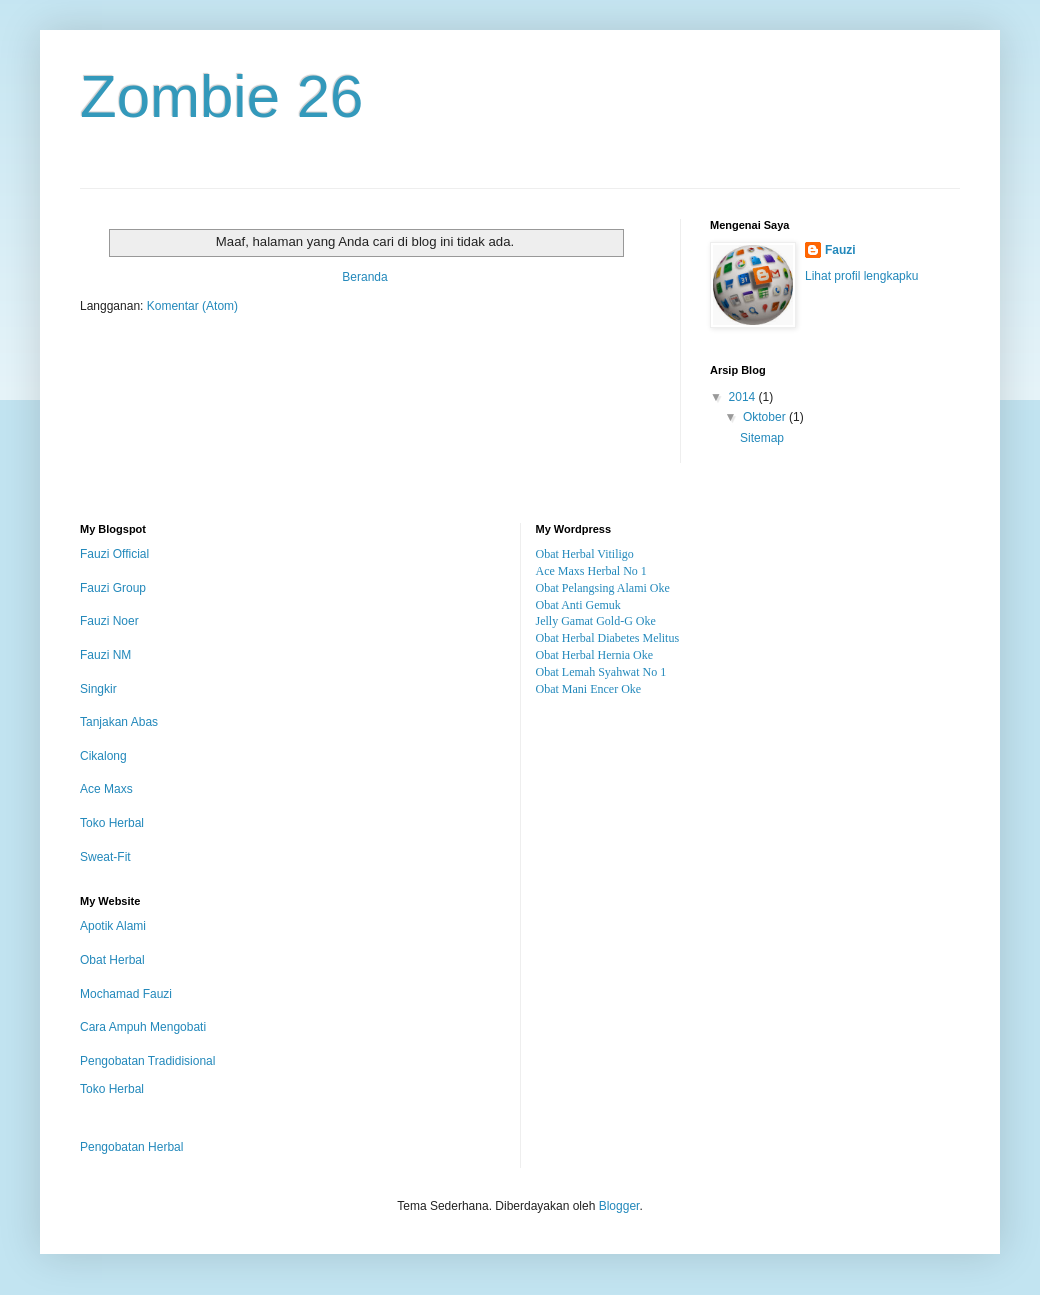  Describe the element at coordinates (113, 588) in the screenshot. I see `Fauzi Group` at that location.